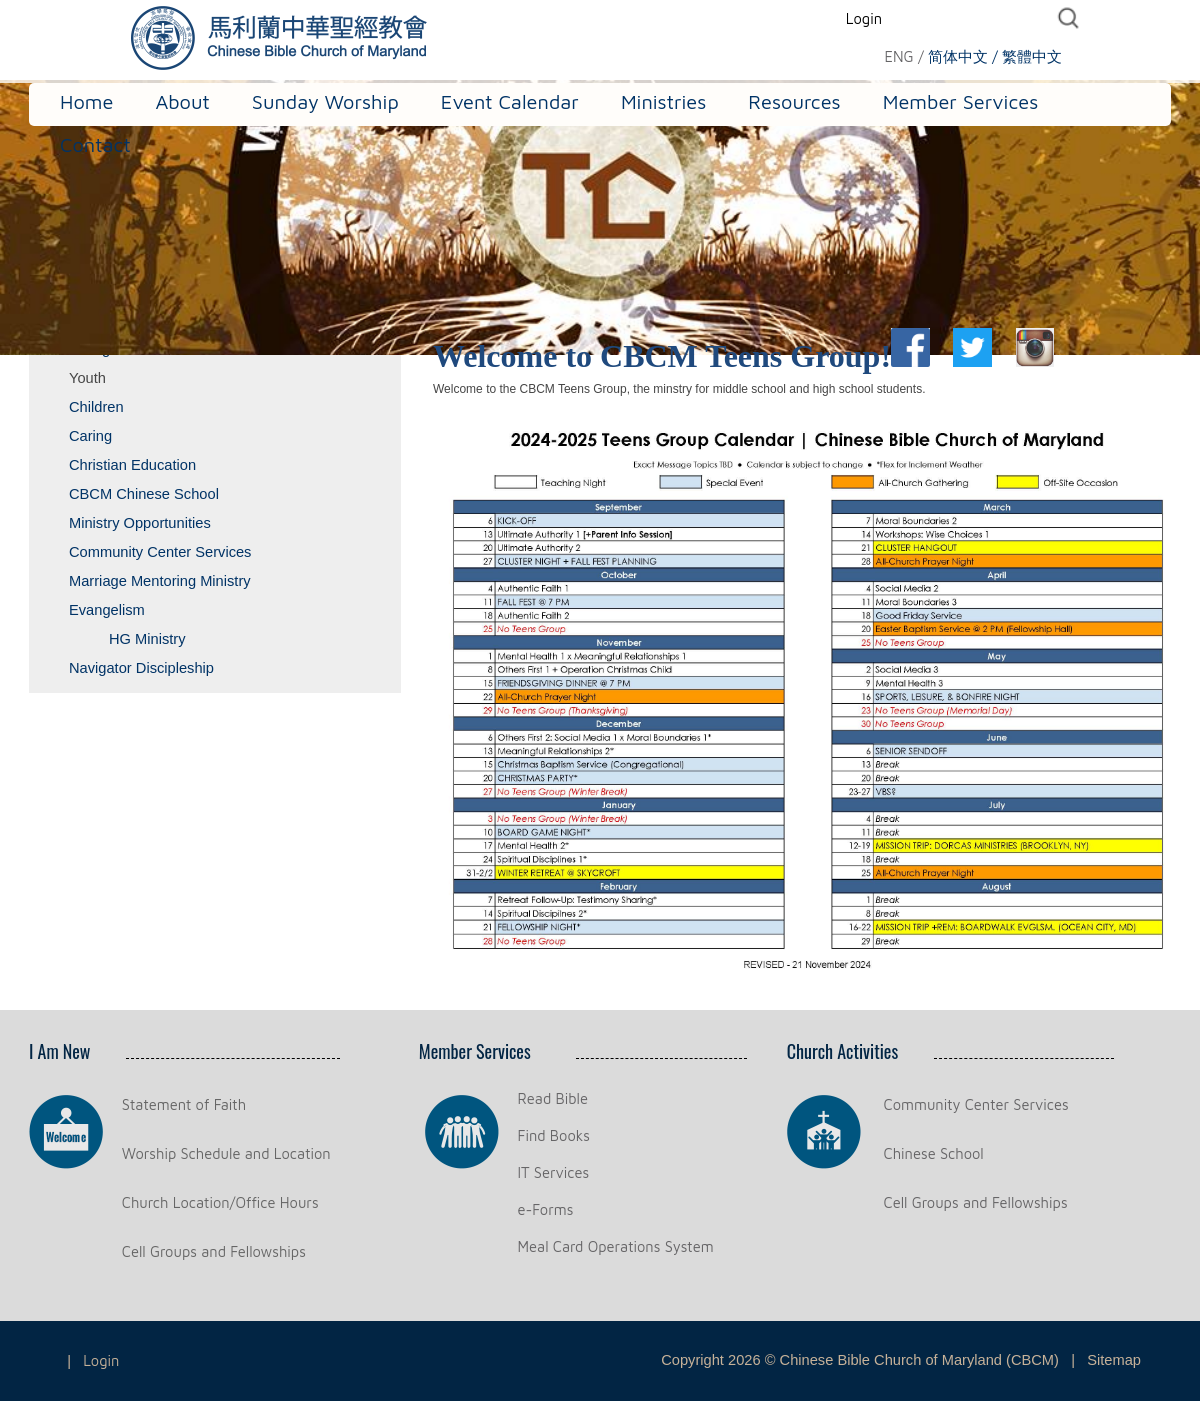 The height and width of the screenshot is (1401, 1200). Describe the element at coordinates (663, 101) in the screenshot. I see `Ministries` at that location.